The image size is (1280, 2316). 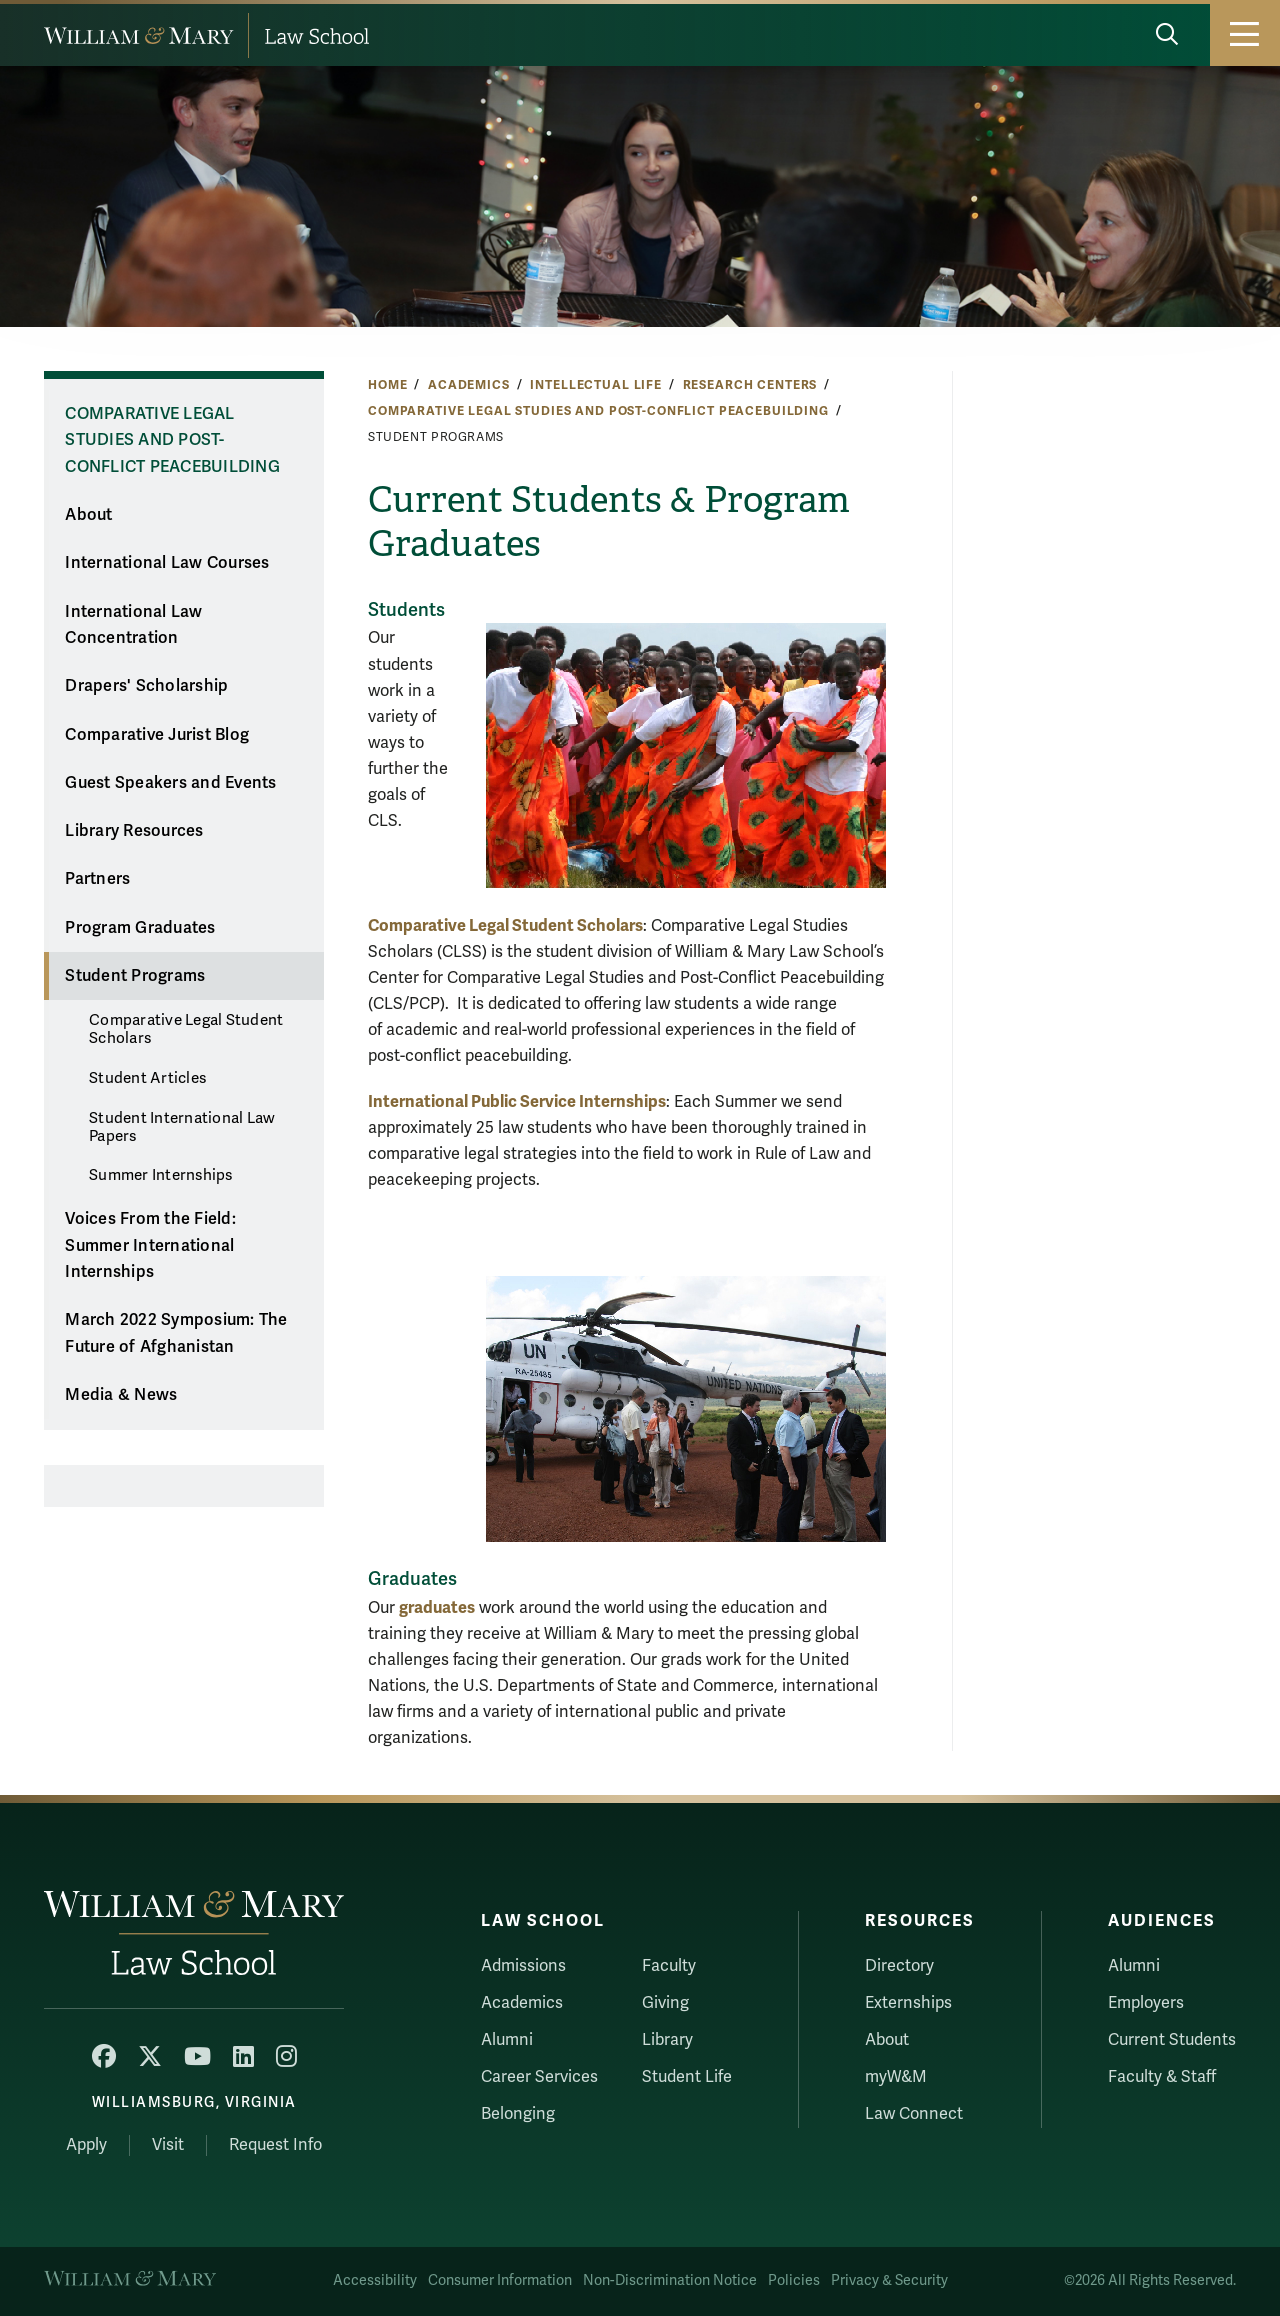 What do you see at coordinates (147, 1078) in the screenshot?
I see `Student Articles` at bounding box center [147, 1078].